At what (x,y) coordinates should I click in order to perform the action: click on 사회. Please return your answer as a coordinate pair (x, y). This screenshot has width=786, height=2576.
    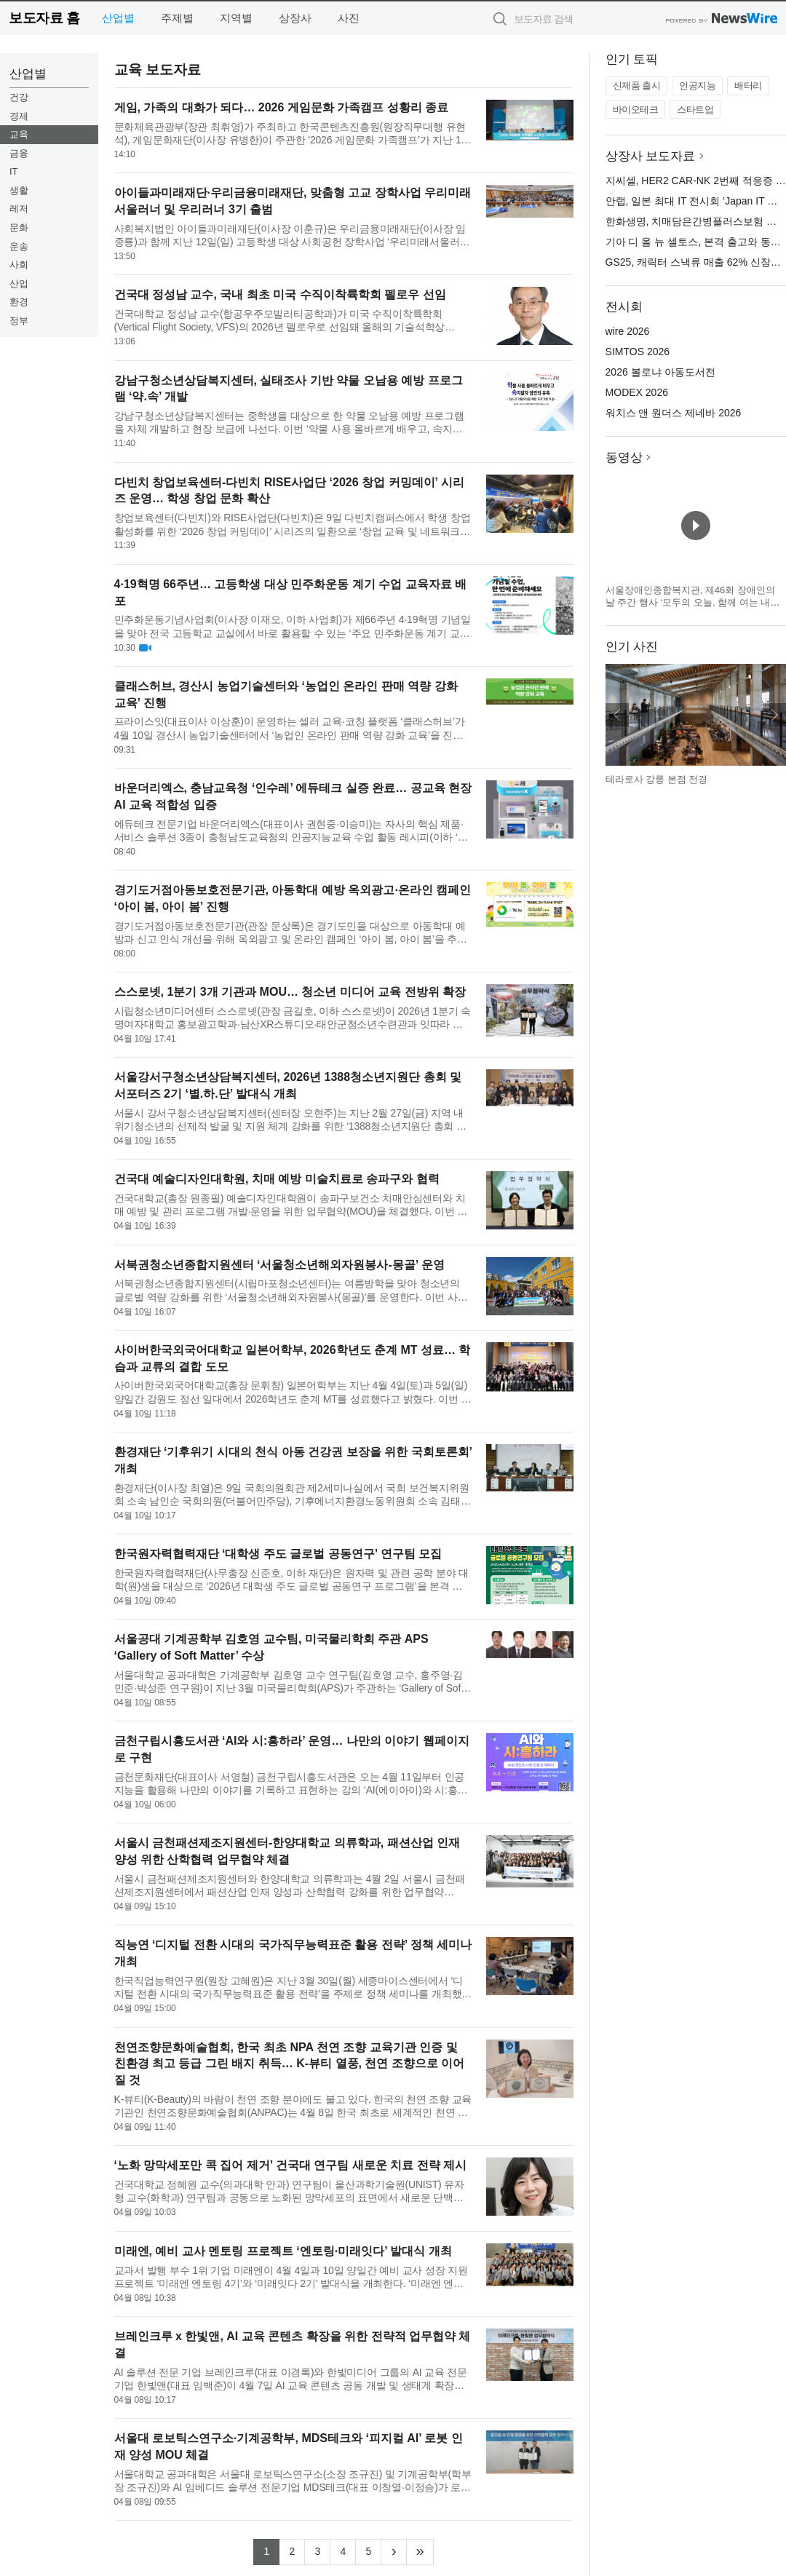
    Looking at the image, I should click on (18, 264).